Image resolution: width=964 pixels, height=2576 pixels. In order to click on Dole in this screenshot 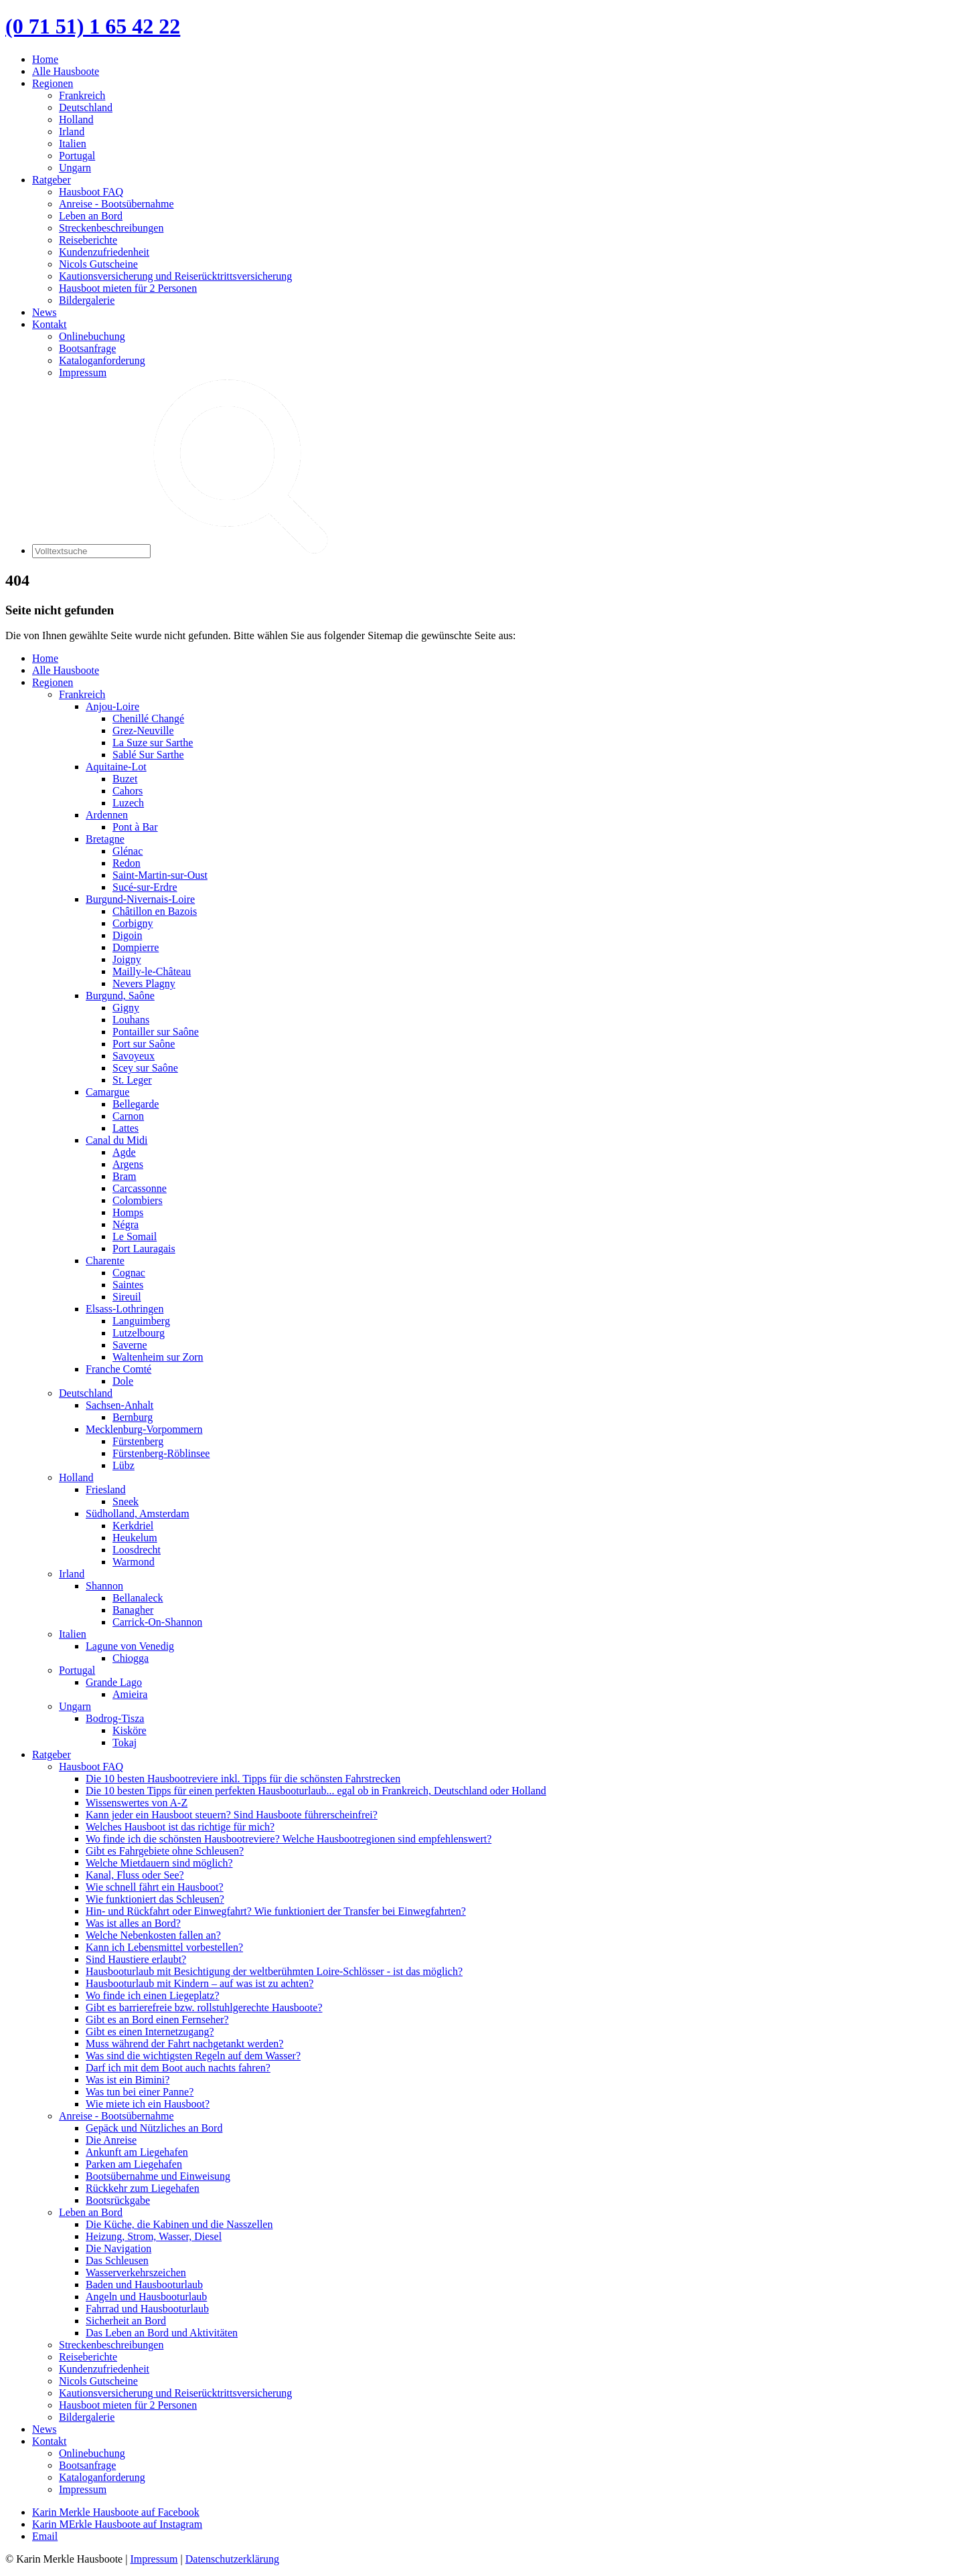, I will do `click(122, 1381)`.